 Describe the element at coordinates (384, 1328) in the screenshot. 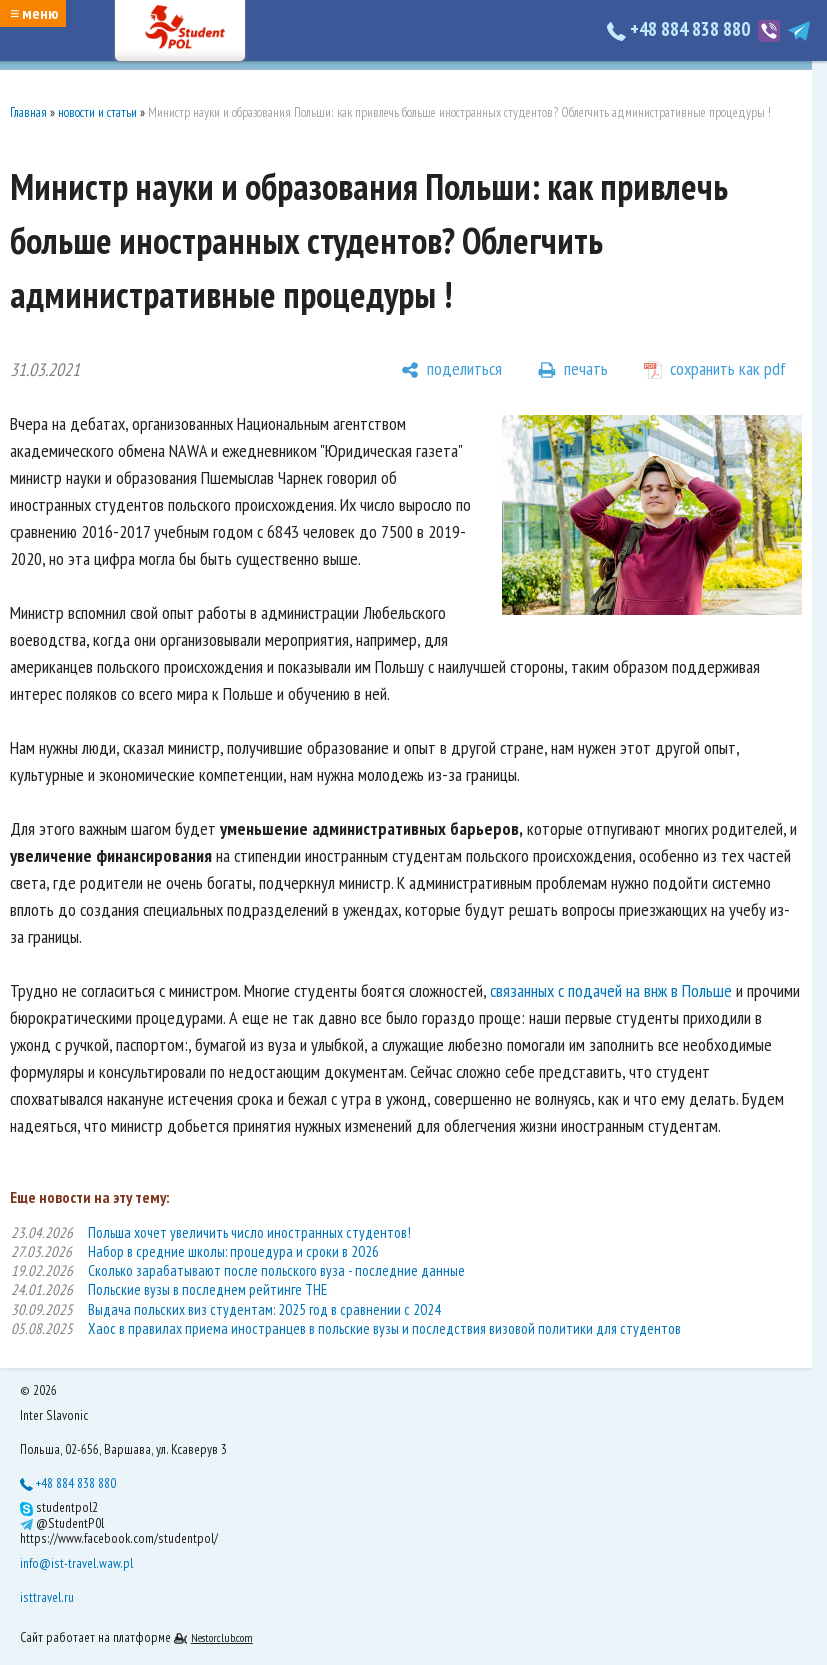

I see `Хаос в правилах приема иностранцев в польские вузы и последствия визовой политики для студентов` at that location.